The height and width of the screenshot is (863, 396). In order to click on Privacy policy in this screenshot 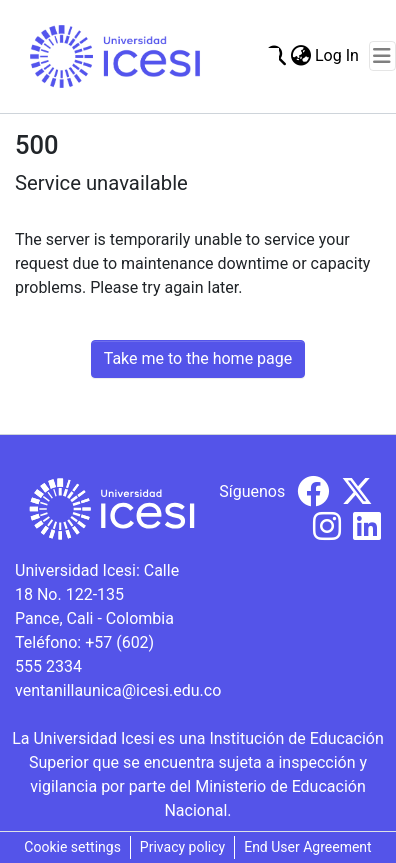, I will do `click(182, 847)`.